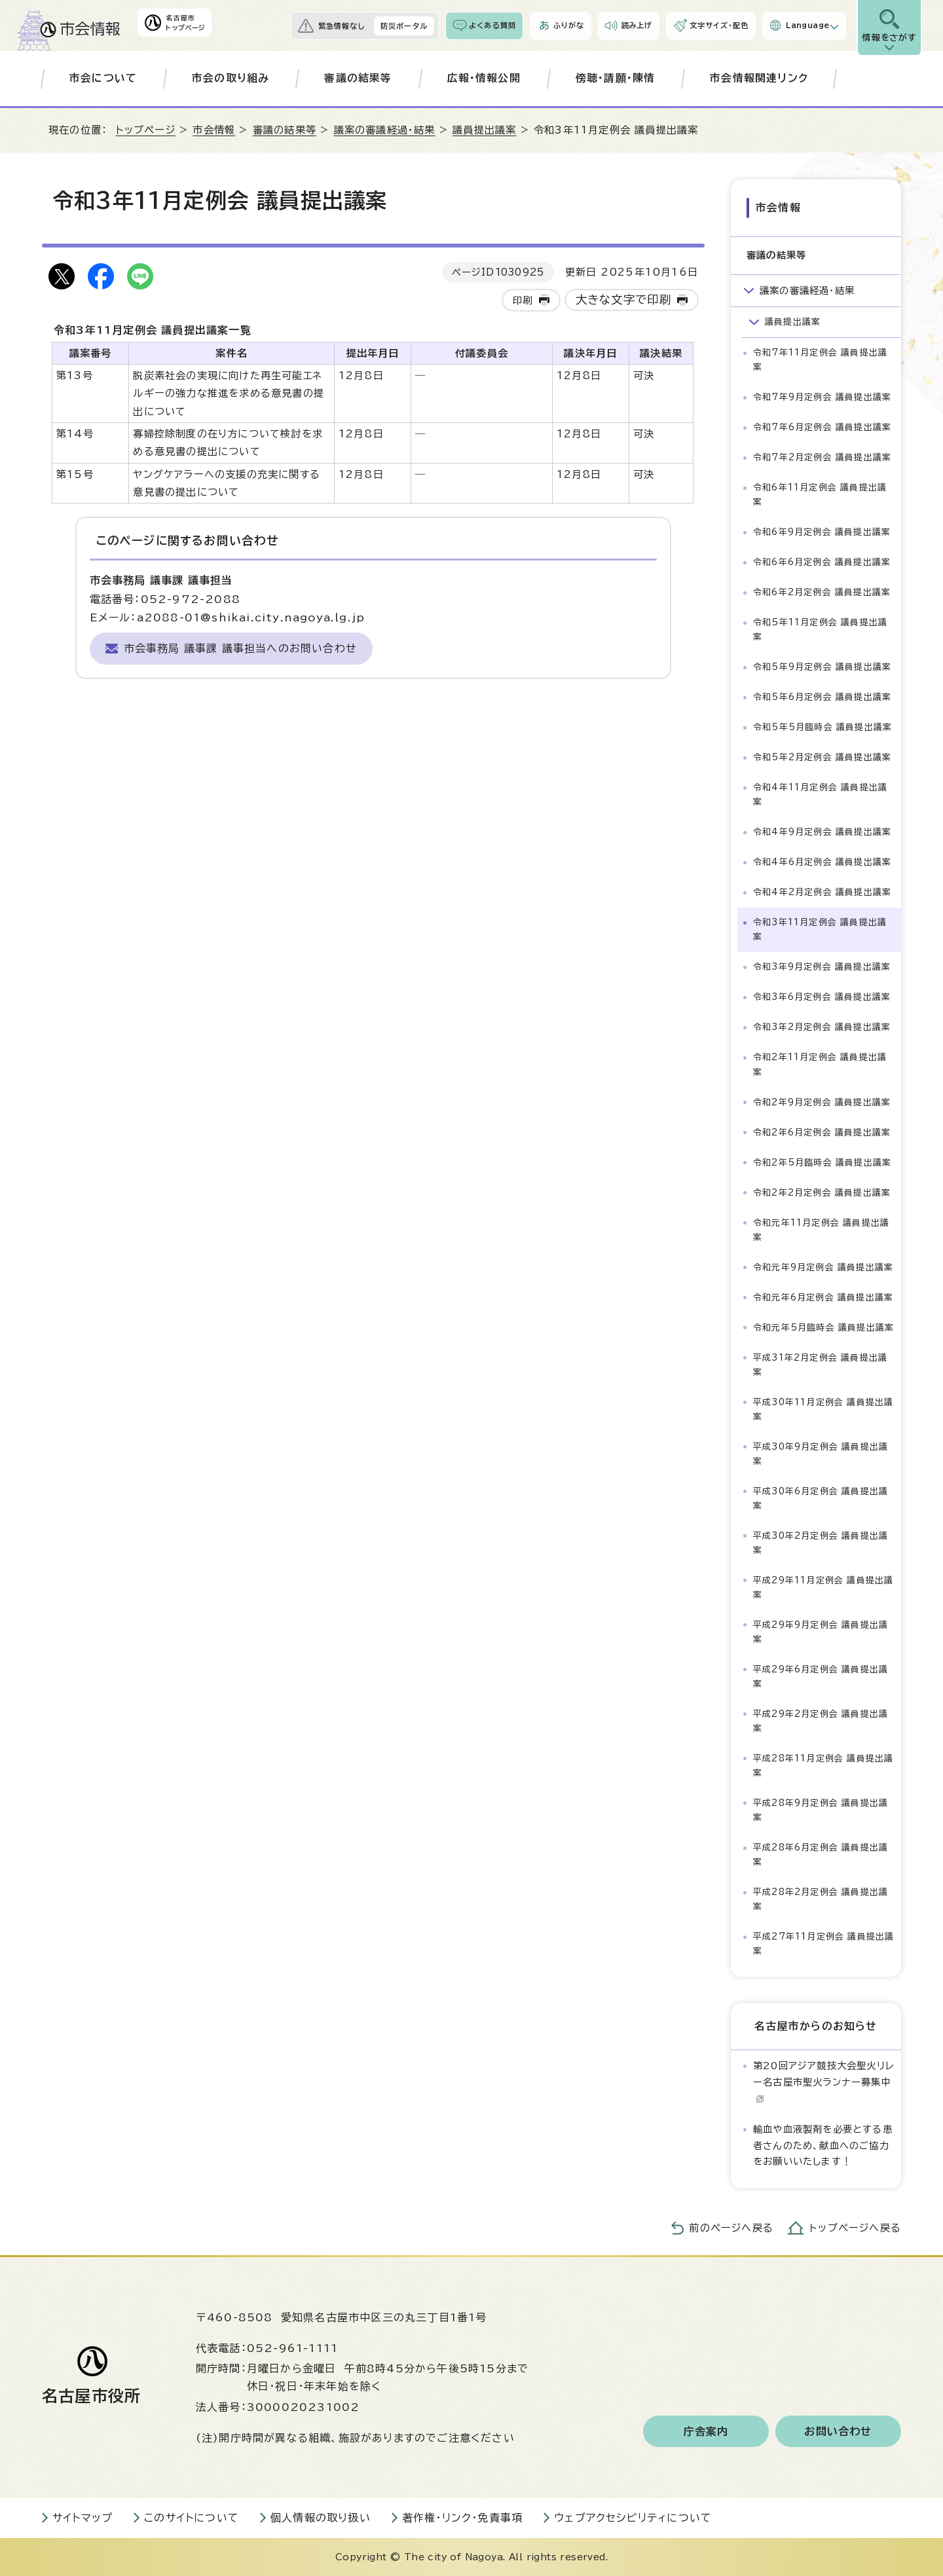 The height and width of the screenshot is (2576, 943). I want to click on 令和3年2月定例会 議員提出議案, so click(822, 1027).